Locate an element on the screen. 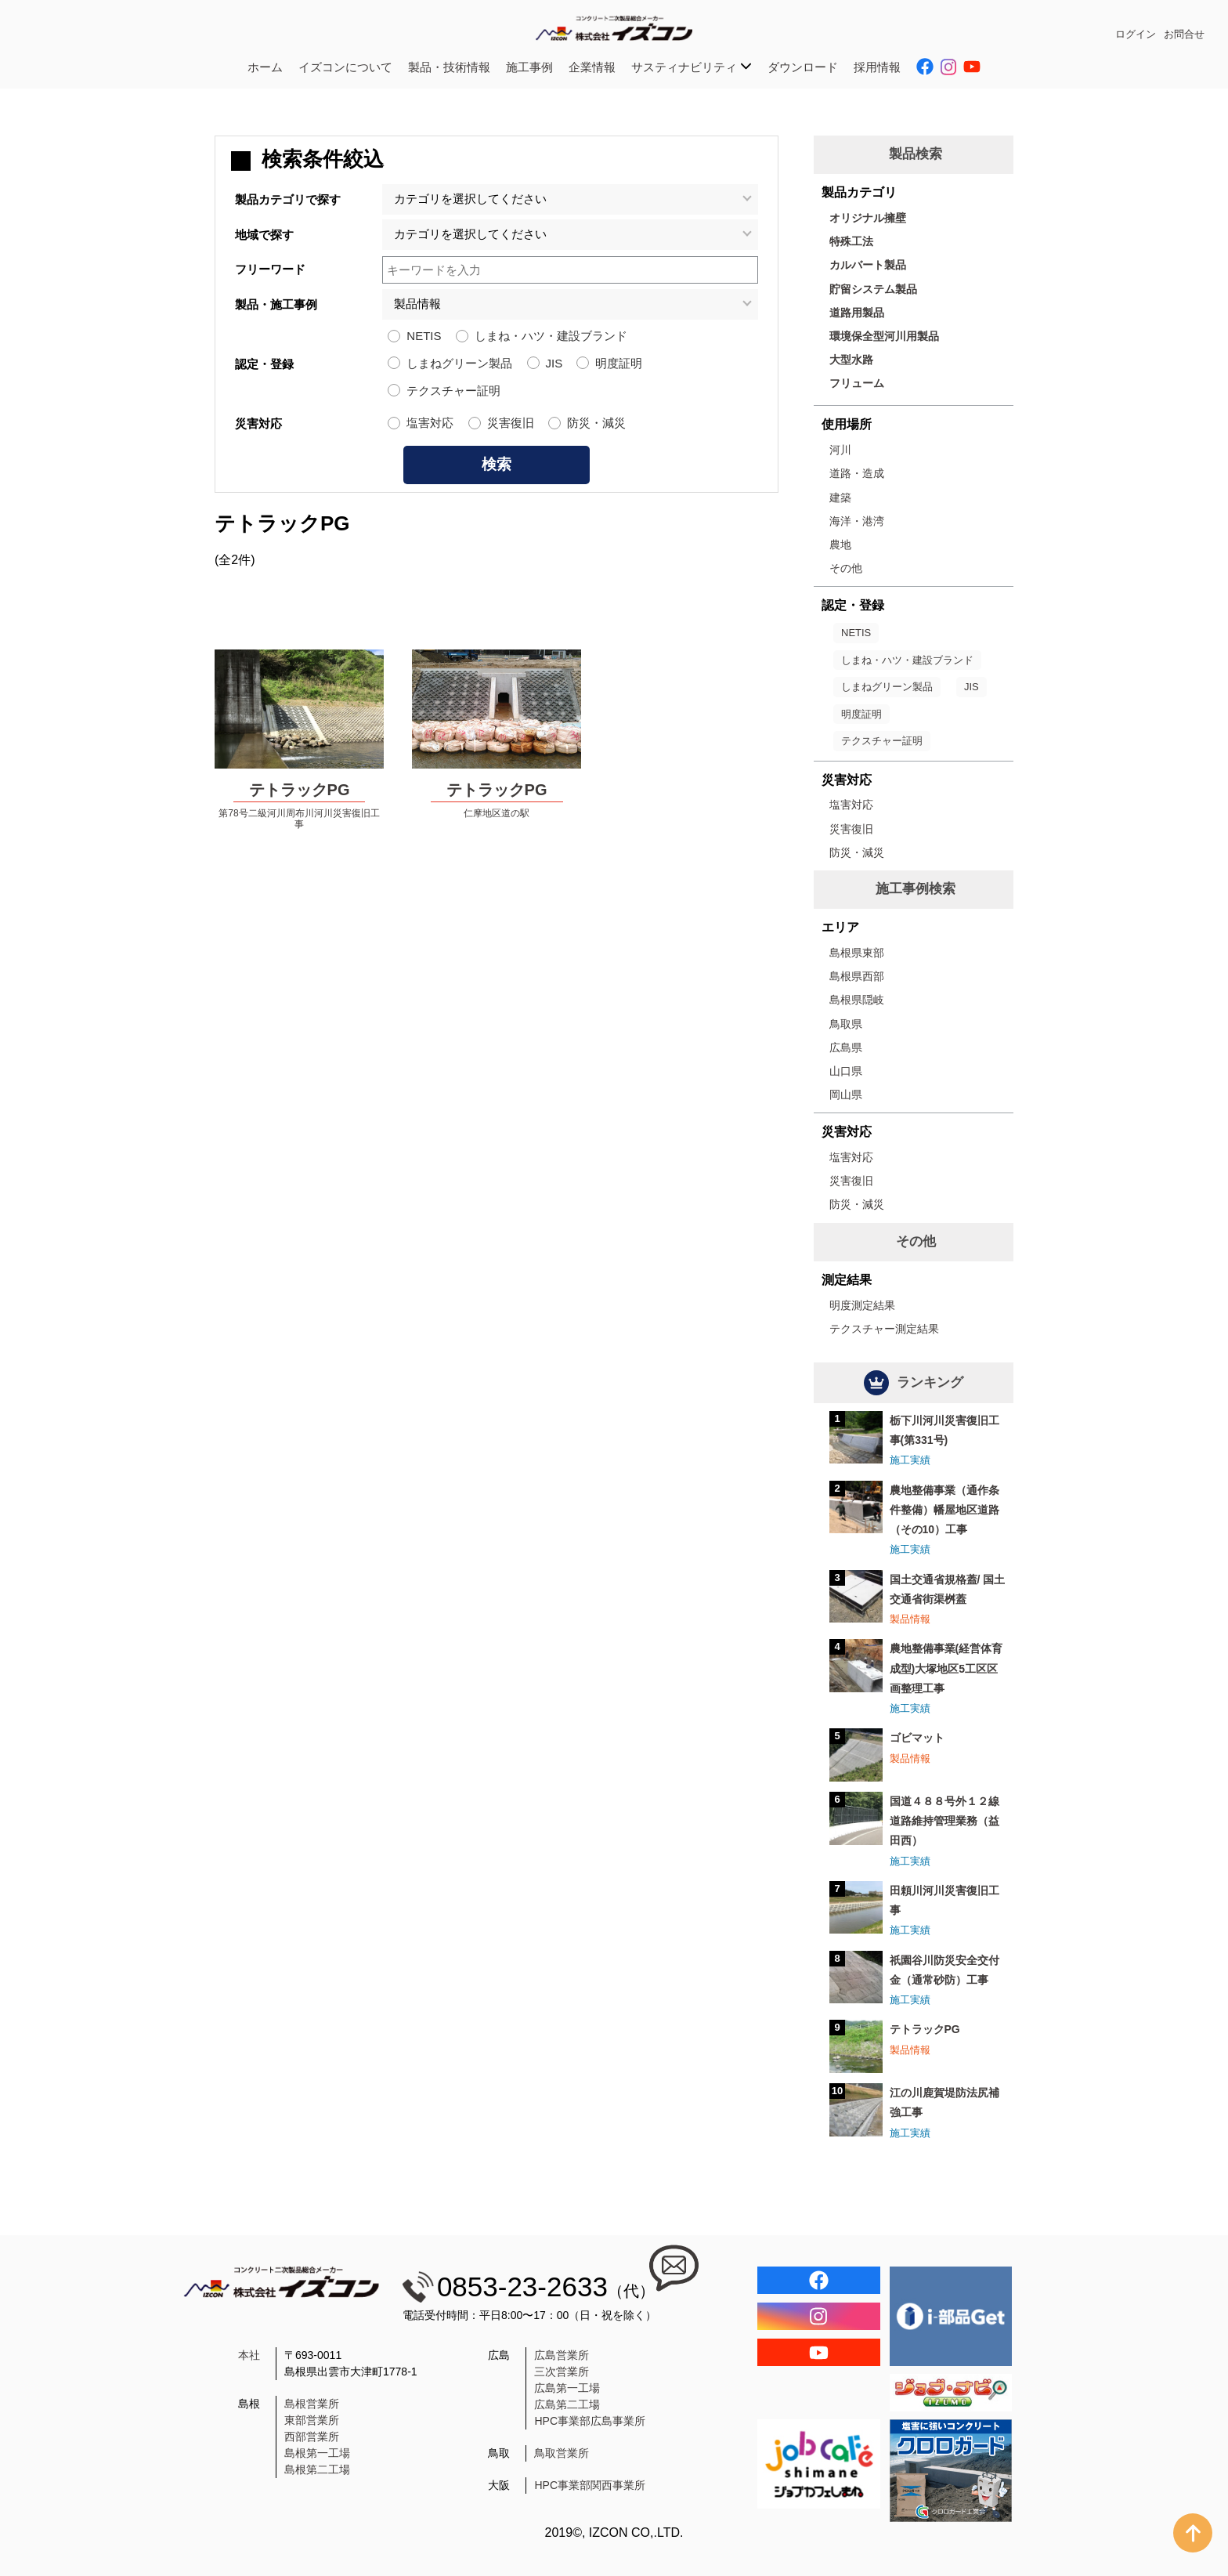  海洋・港湾 is located at coordinates (856, 521).